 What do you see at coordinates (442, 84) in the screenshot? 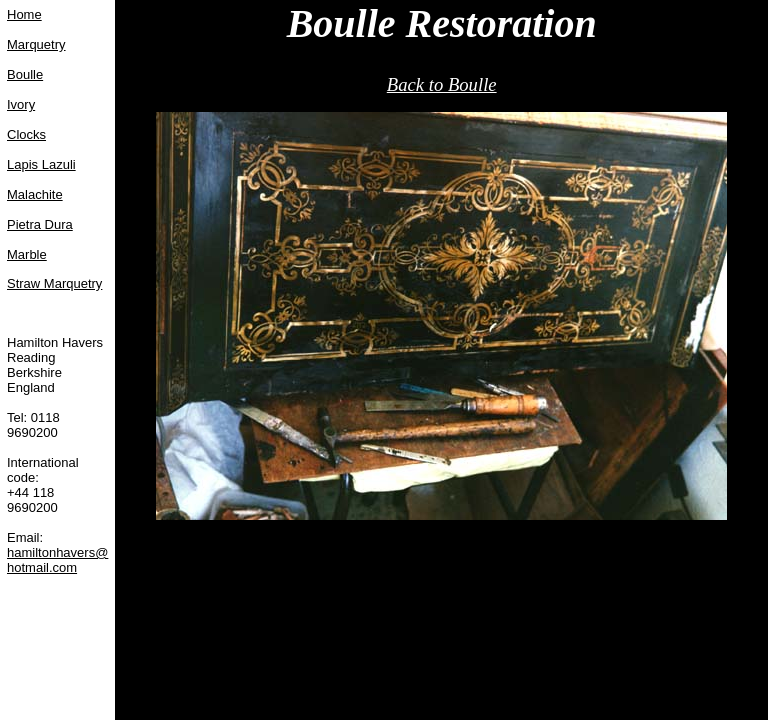
I see `Back to Boulle` at bounding box center [442, 84].